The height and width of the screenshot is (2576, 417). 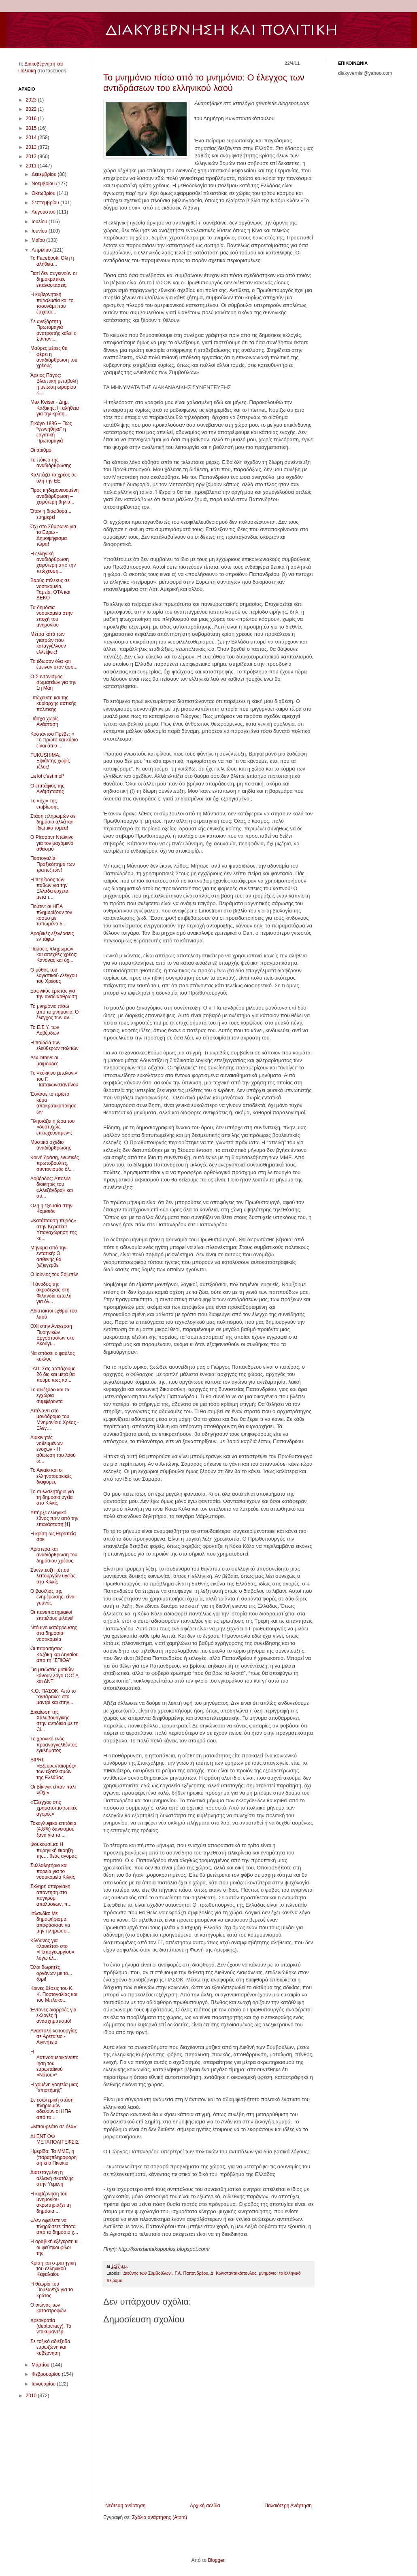 I want to click on Διακινητές νοθευμένων ενοχών - Η αθώωση του λαού ω..., so click(x=53, y=1449).